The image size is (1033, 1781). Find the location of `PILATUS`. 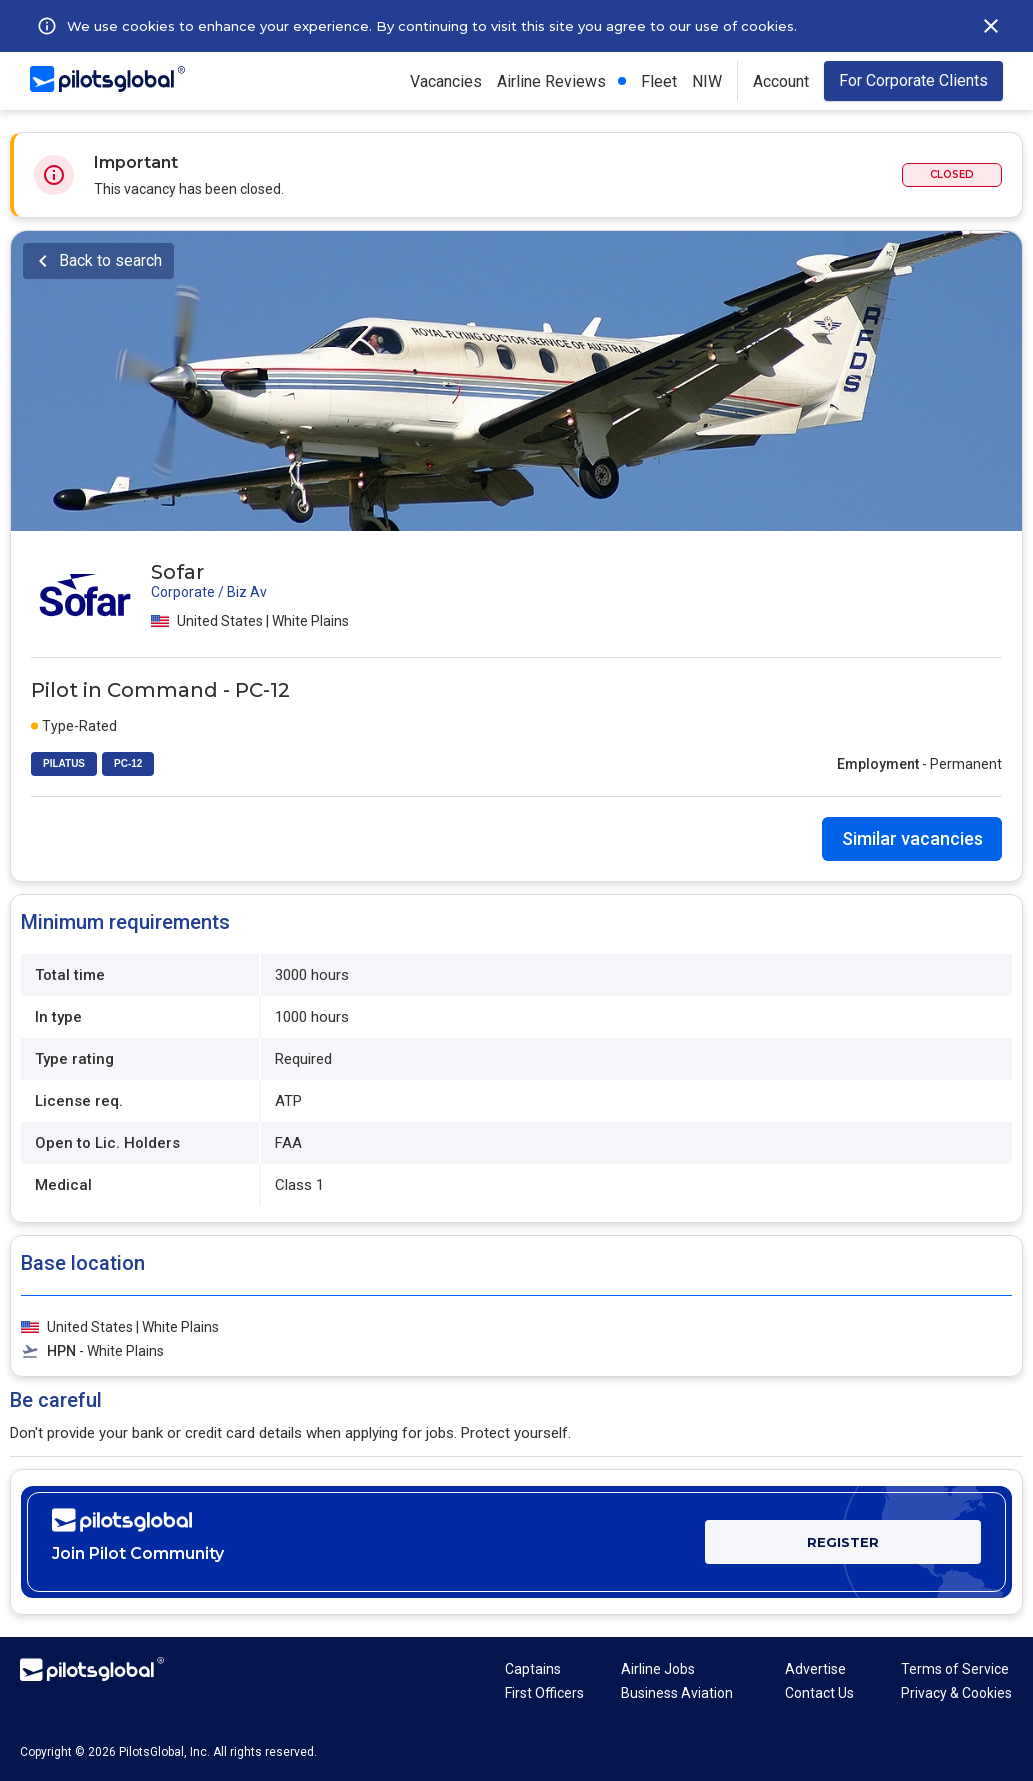

PILATUS is located at coordinates (64, 763).